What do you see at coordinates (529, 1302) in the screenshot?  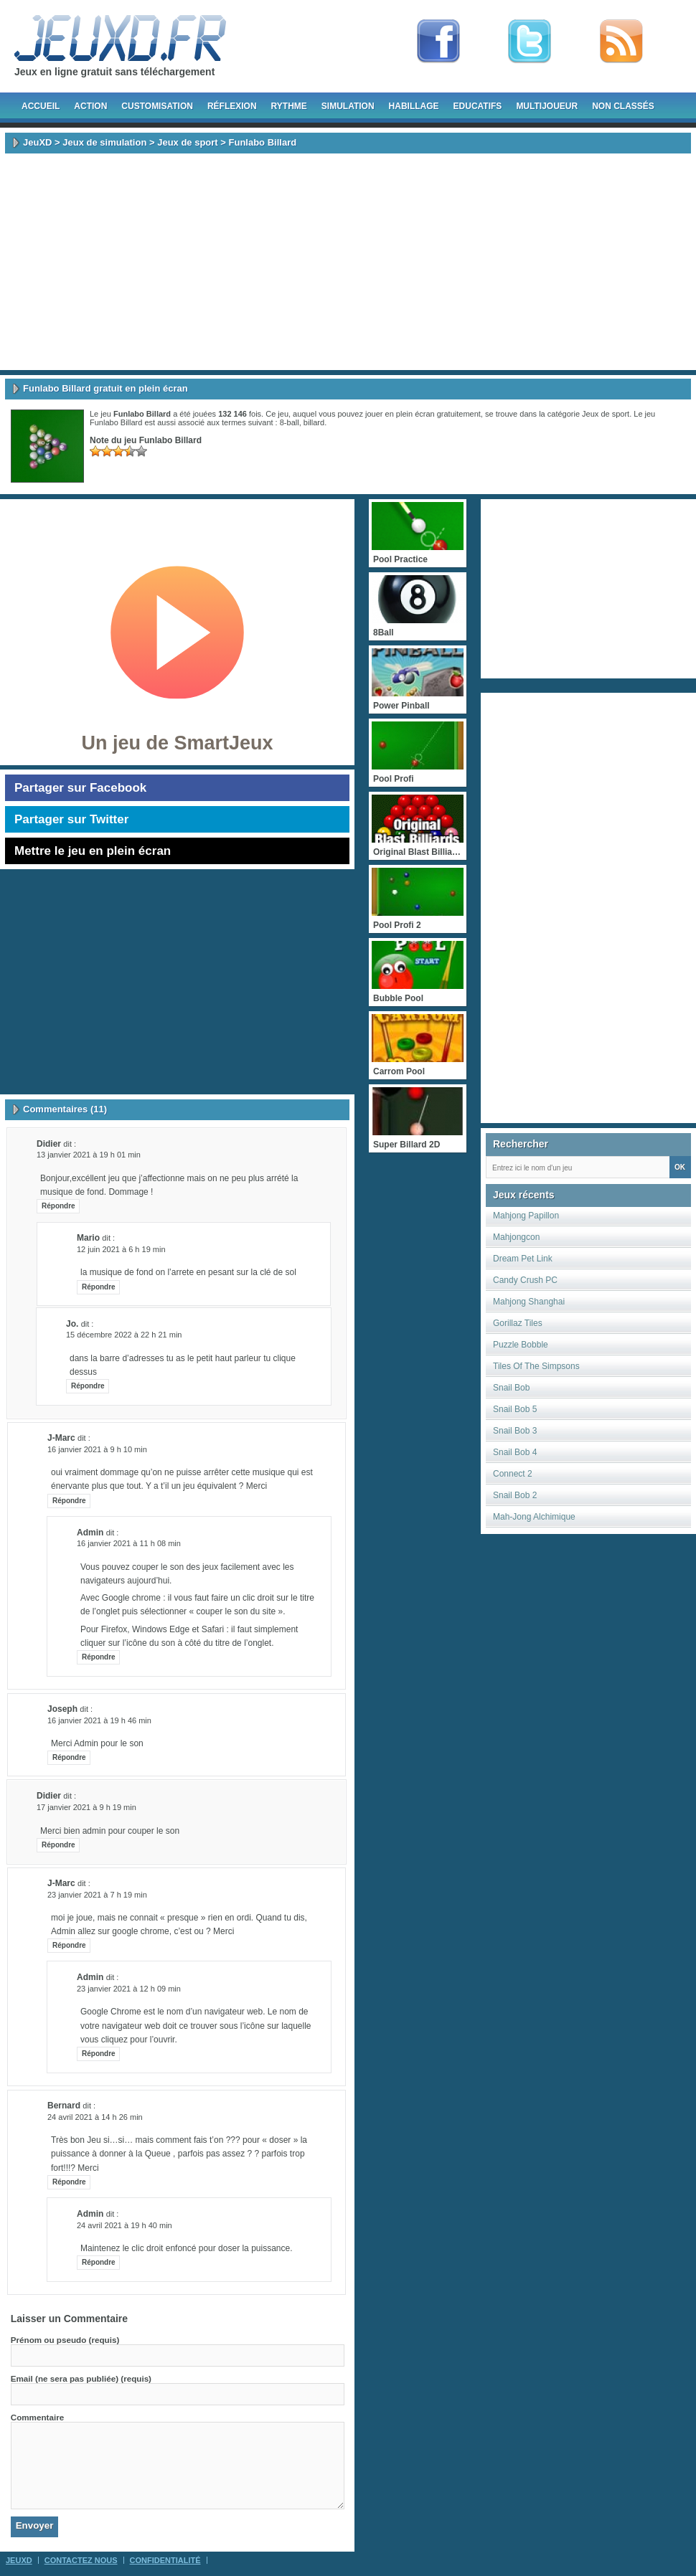 I see `Mahjong Shanghai` at bounding box center [529, 1302].